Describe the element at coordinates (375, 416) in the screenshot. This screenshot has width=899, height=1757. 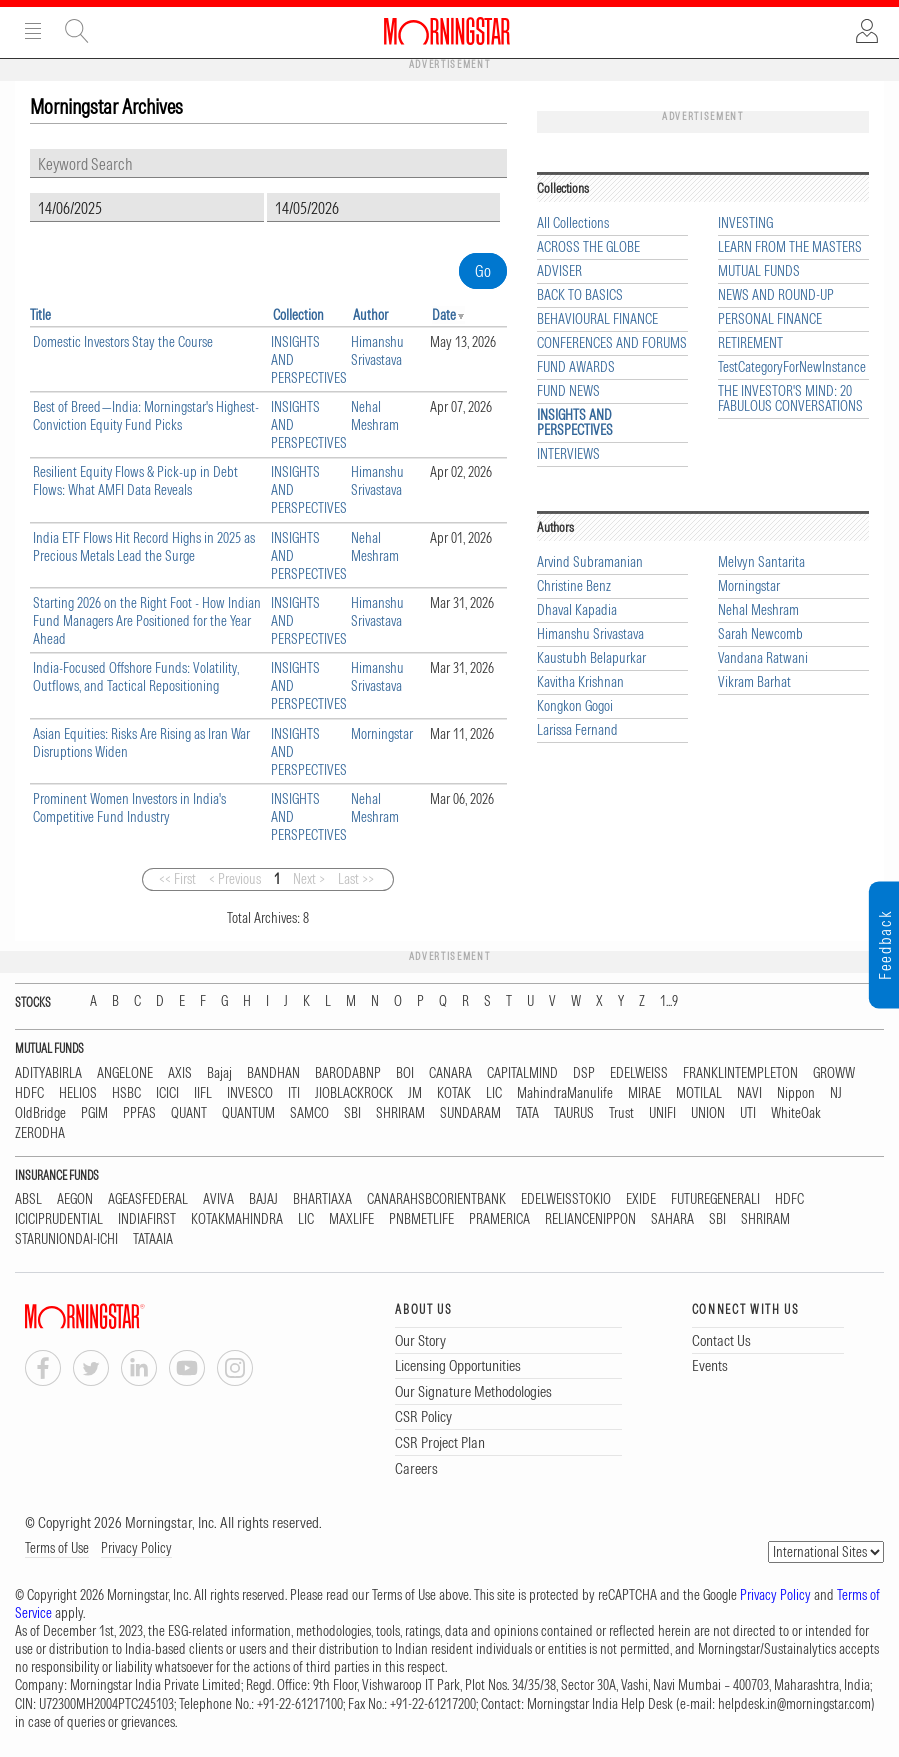
I see `Nehal Meshram` at that location.